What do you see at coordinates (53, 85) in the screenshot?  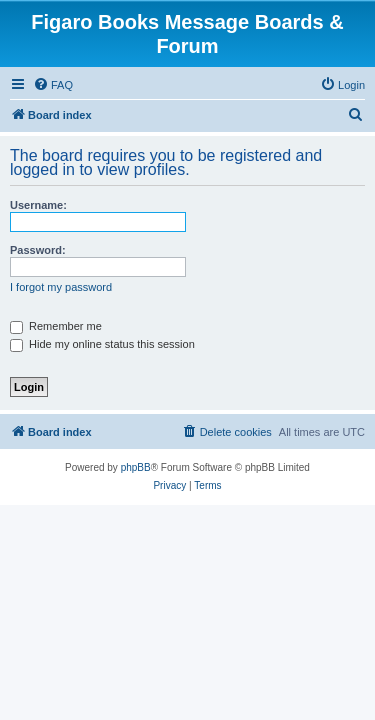 I see `[menuitem]` at bounding box center [53, 85].